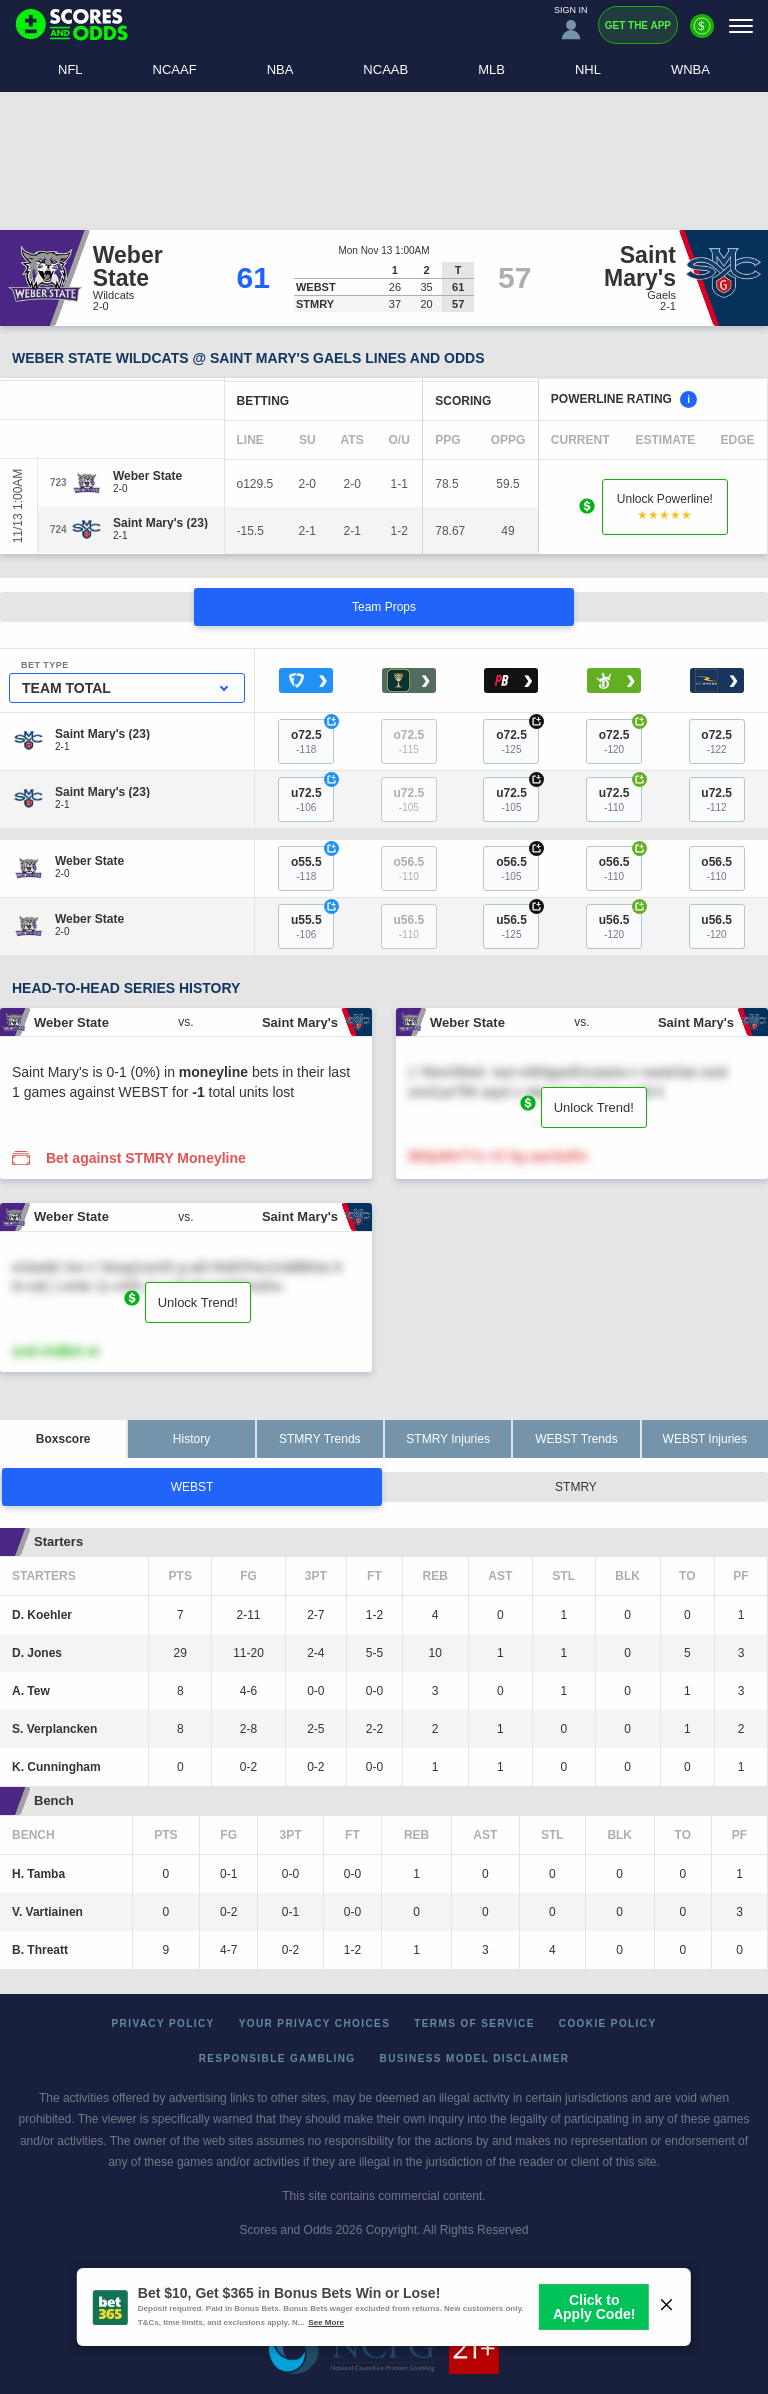 This screenshot has height=2394, width=768. I want to click on NCAAF, so click(175, 69).